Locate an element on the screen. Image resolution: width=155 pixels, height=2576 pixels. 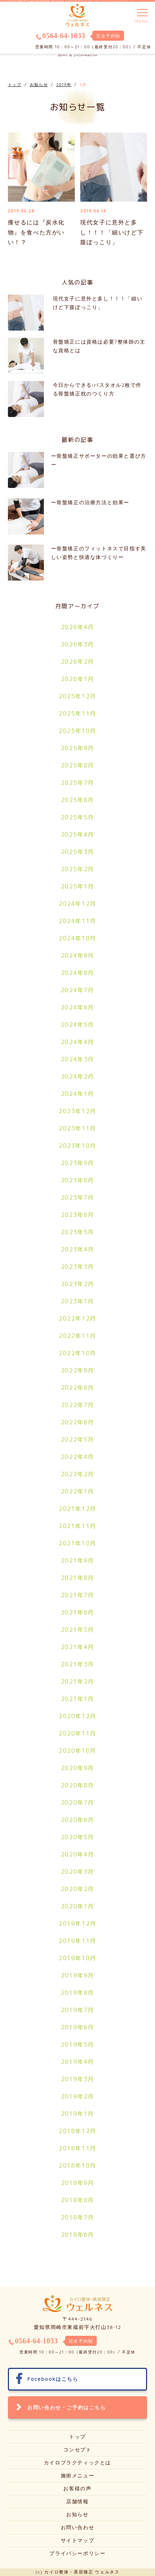
トップ is located at coordinates (77, 2436).